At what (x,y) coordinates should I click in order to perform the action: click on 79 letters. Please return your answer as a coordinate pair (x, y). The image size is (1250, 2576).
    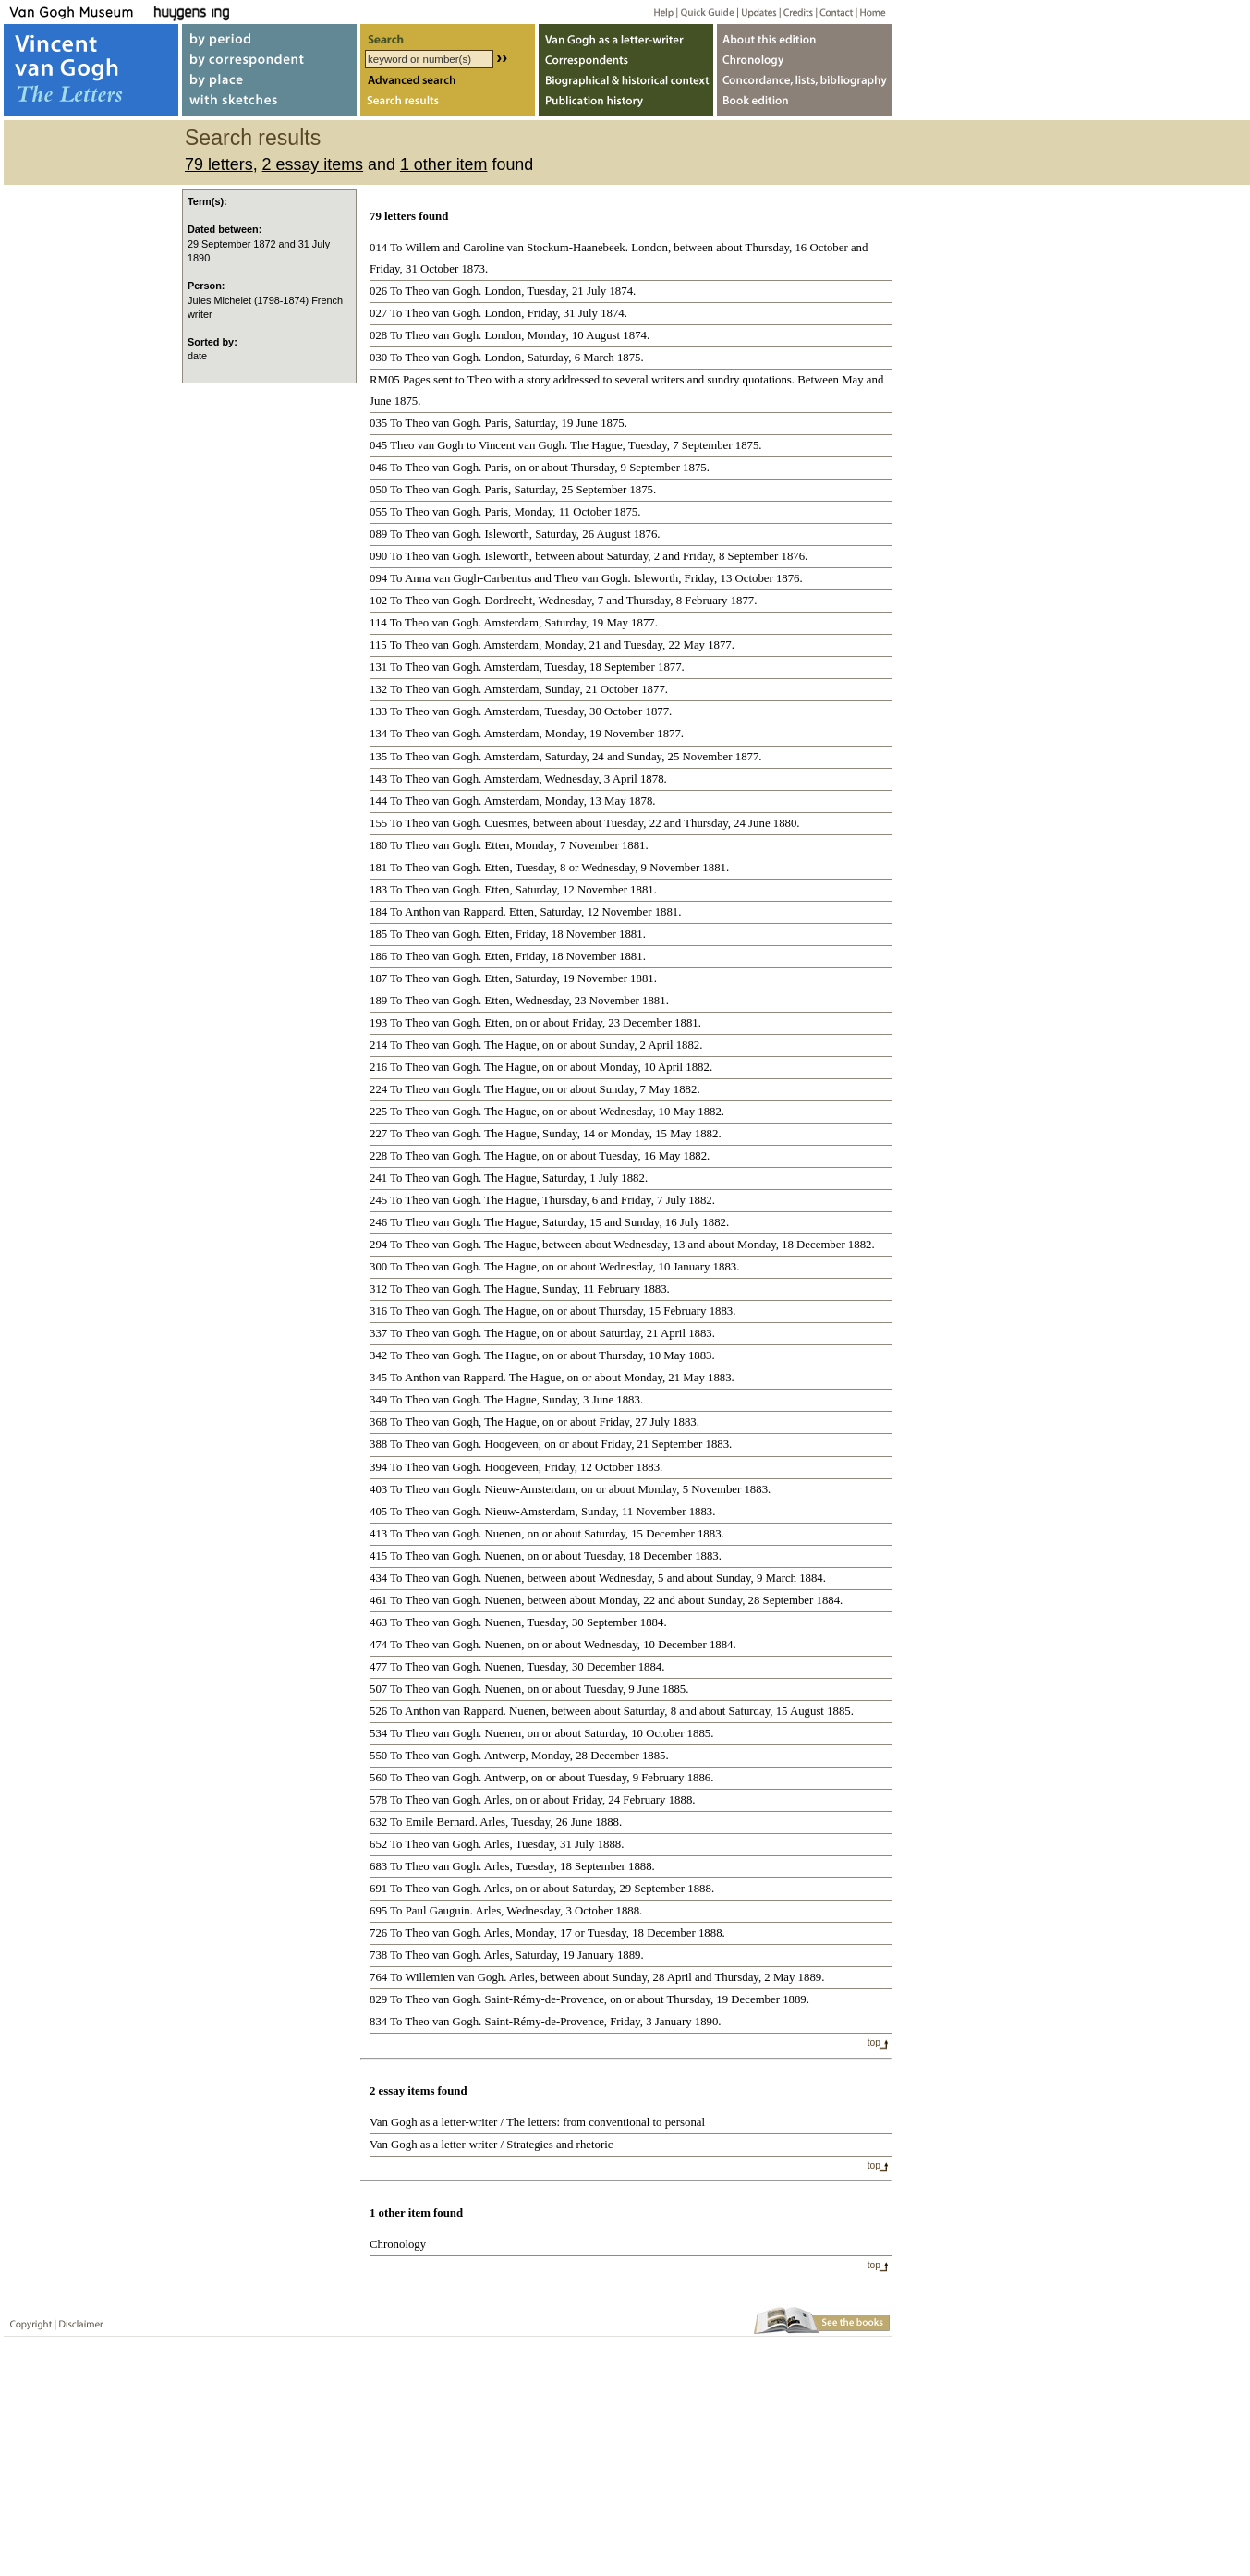
    Looking at the image, I should click on (219, 164).